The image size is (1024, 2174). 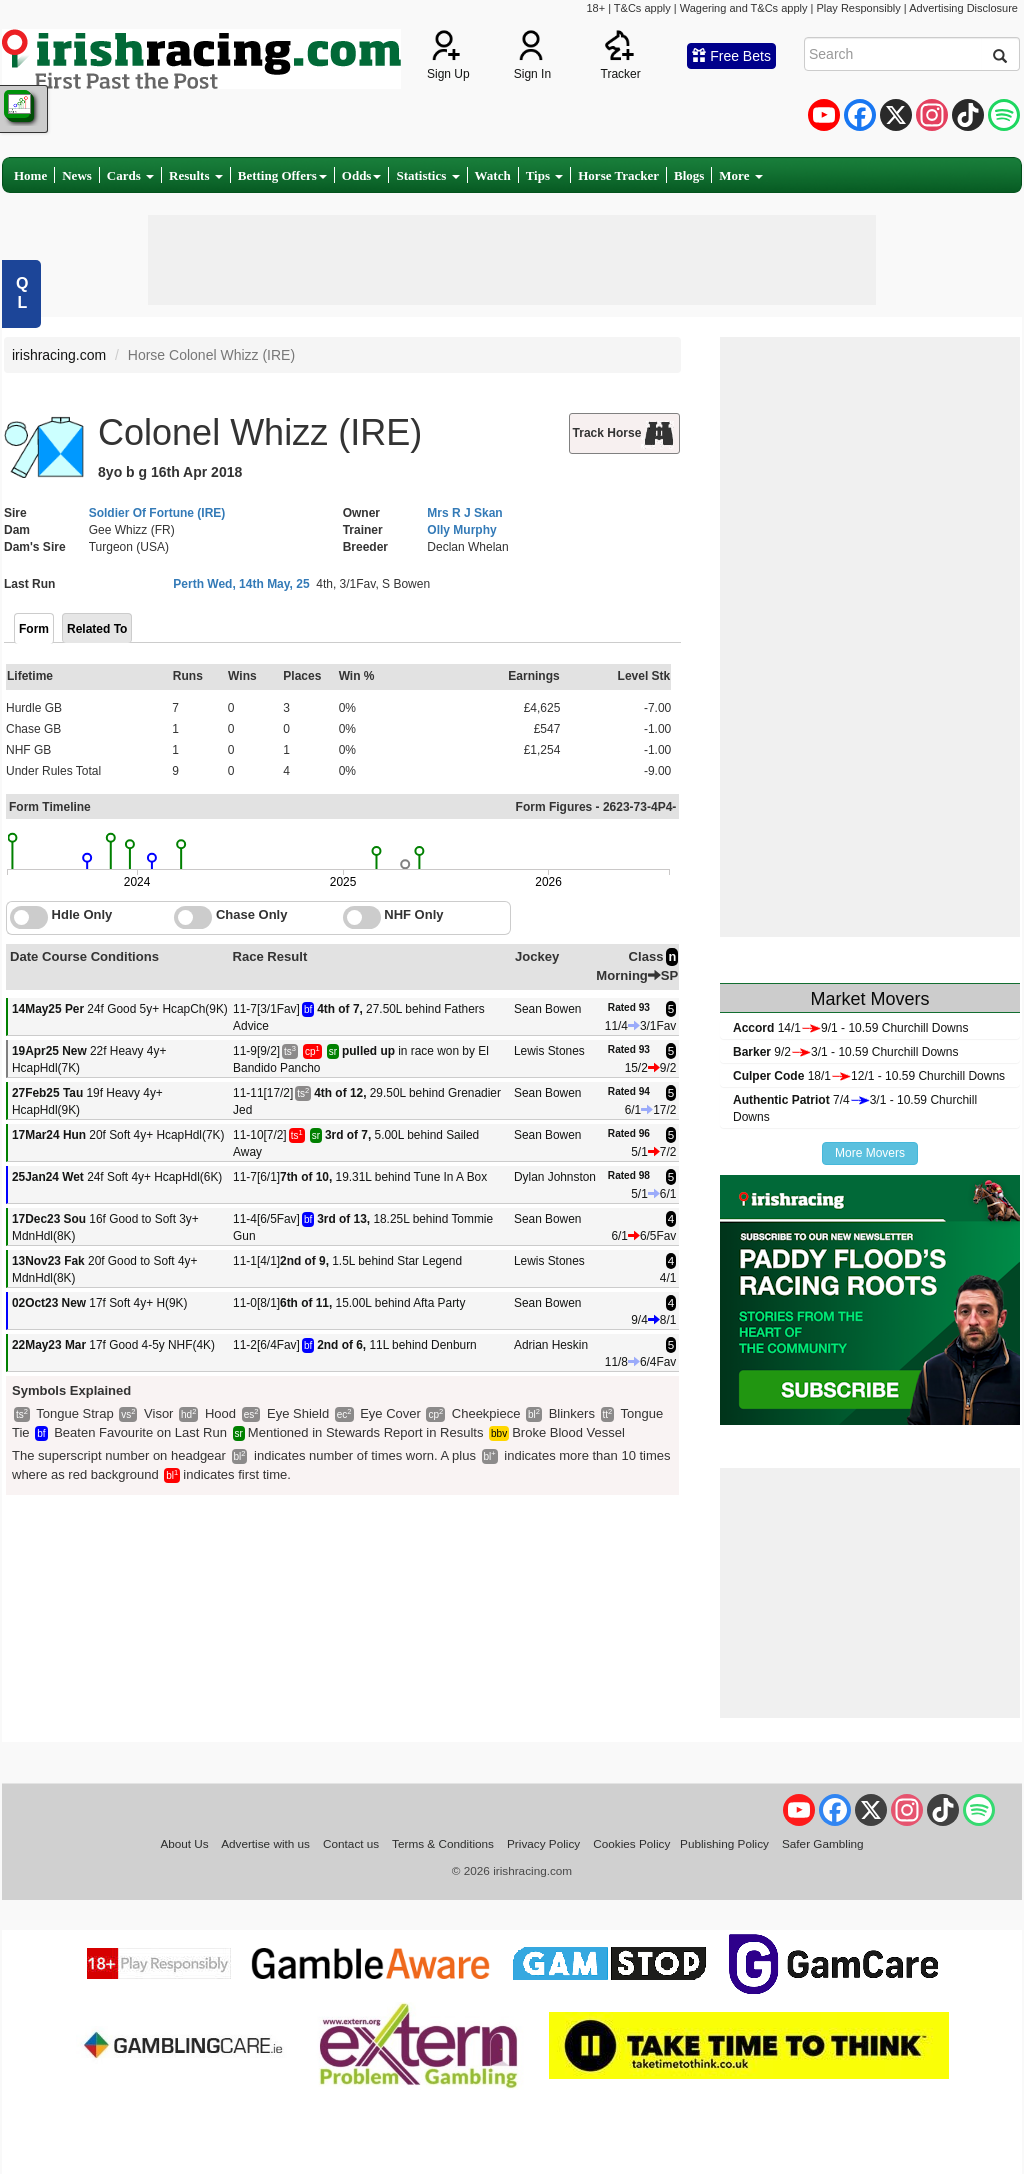 What do you see at coordinates (427, 175) in the screenshot?
I see `Statistics [button]` at bounding box center [427, 175].